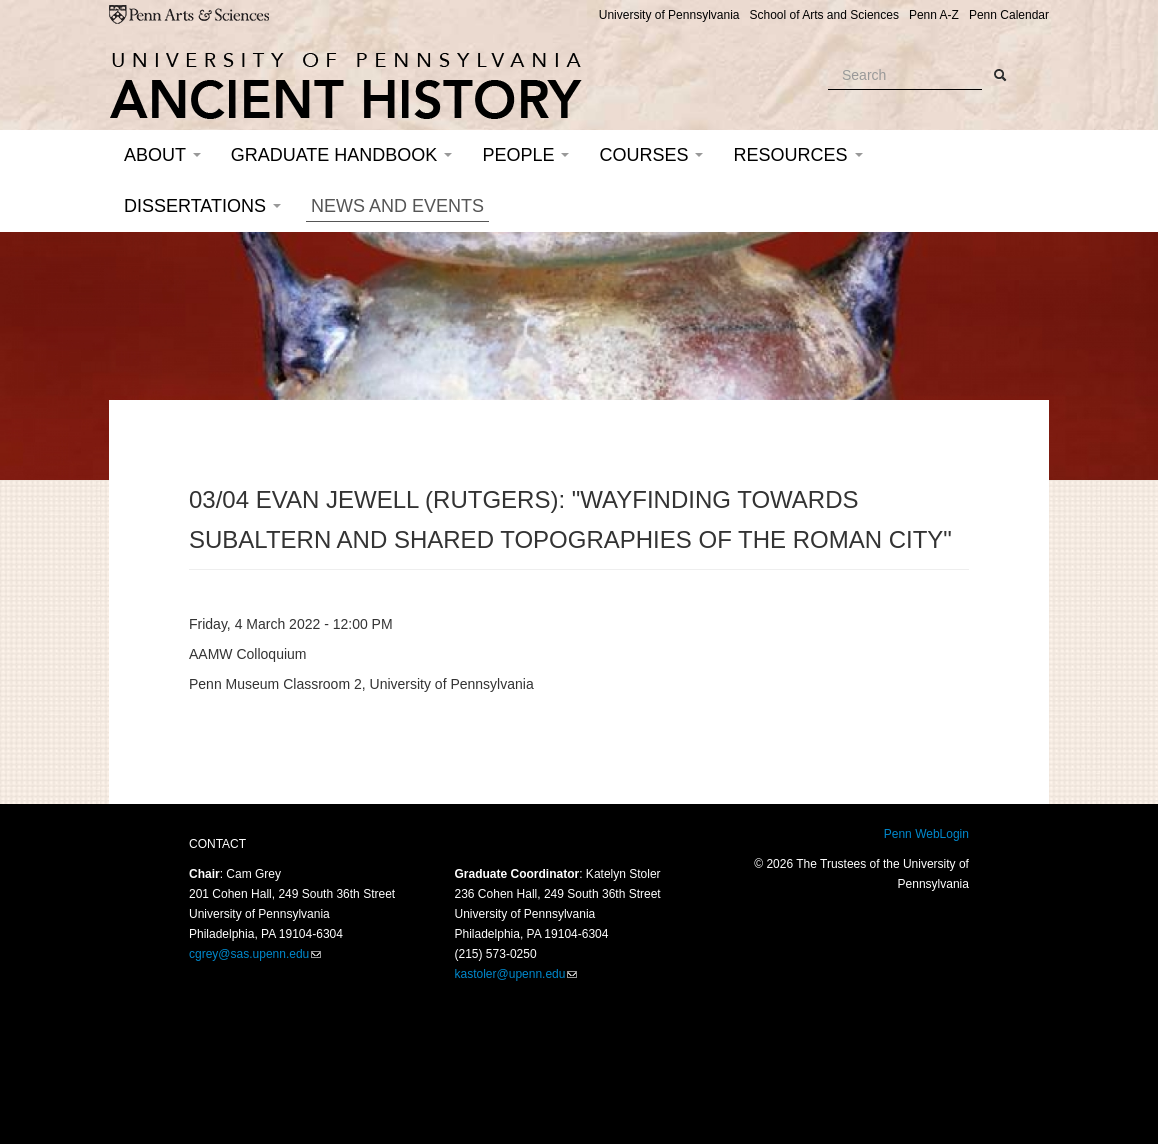 Image resolution: width=1158 pixels, height=1144 pixels. Describe the element at coordinates (651, 155) in the screenshot. I see `Courses` at that location.